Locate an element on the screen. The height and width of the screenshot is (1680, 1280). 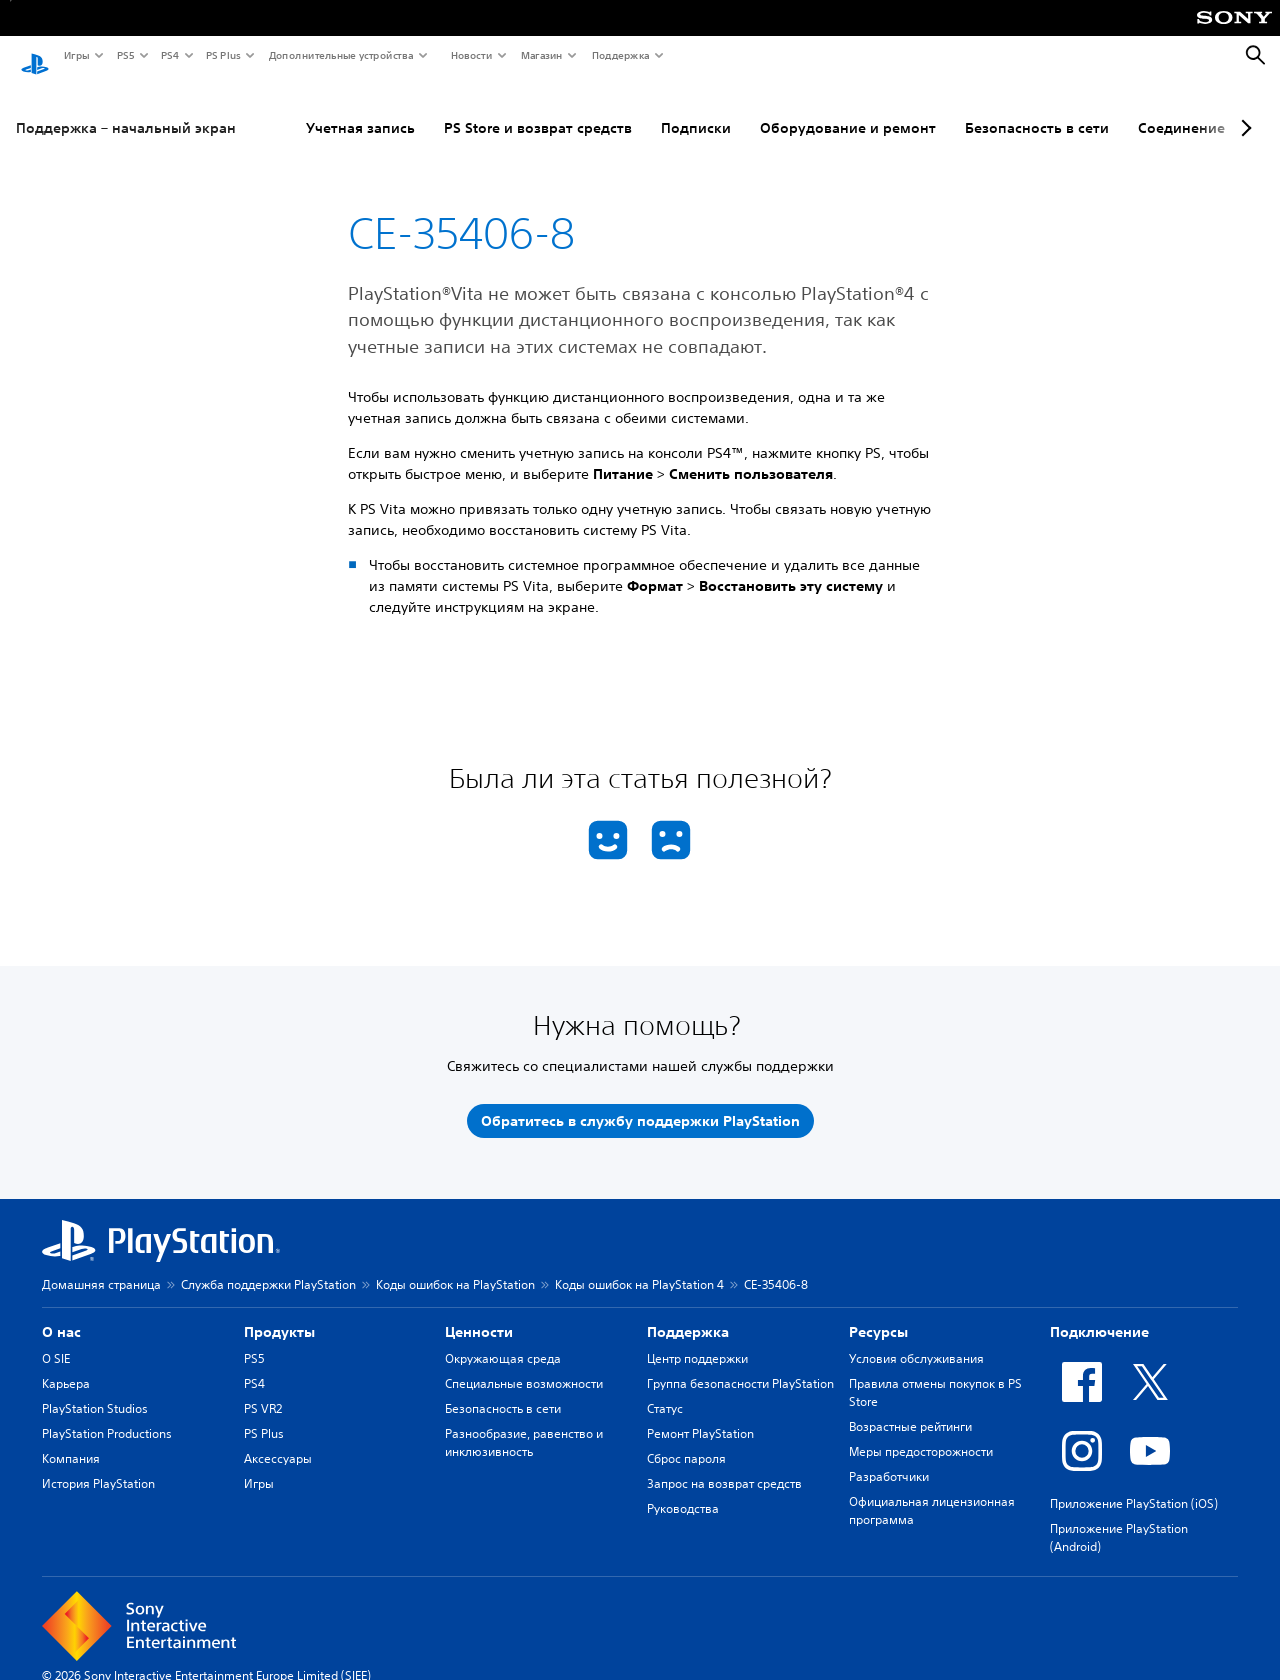
Подключение [heading] is located at coordinates (1099, 1313).